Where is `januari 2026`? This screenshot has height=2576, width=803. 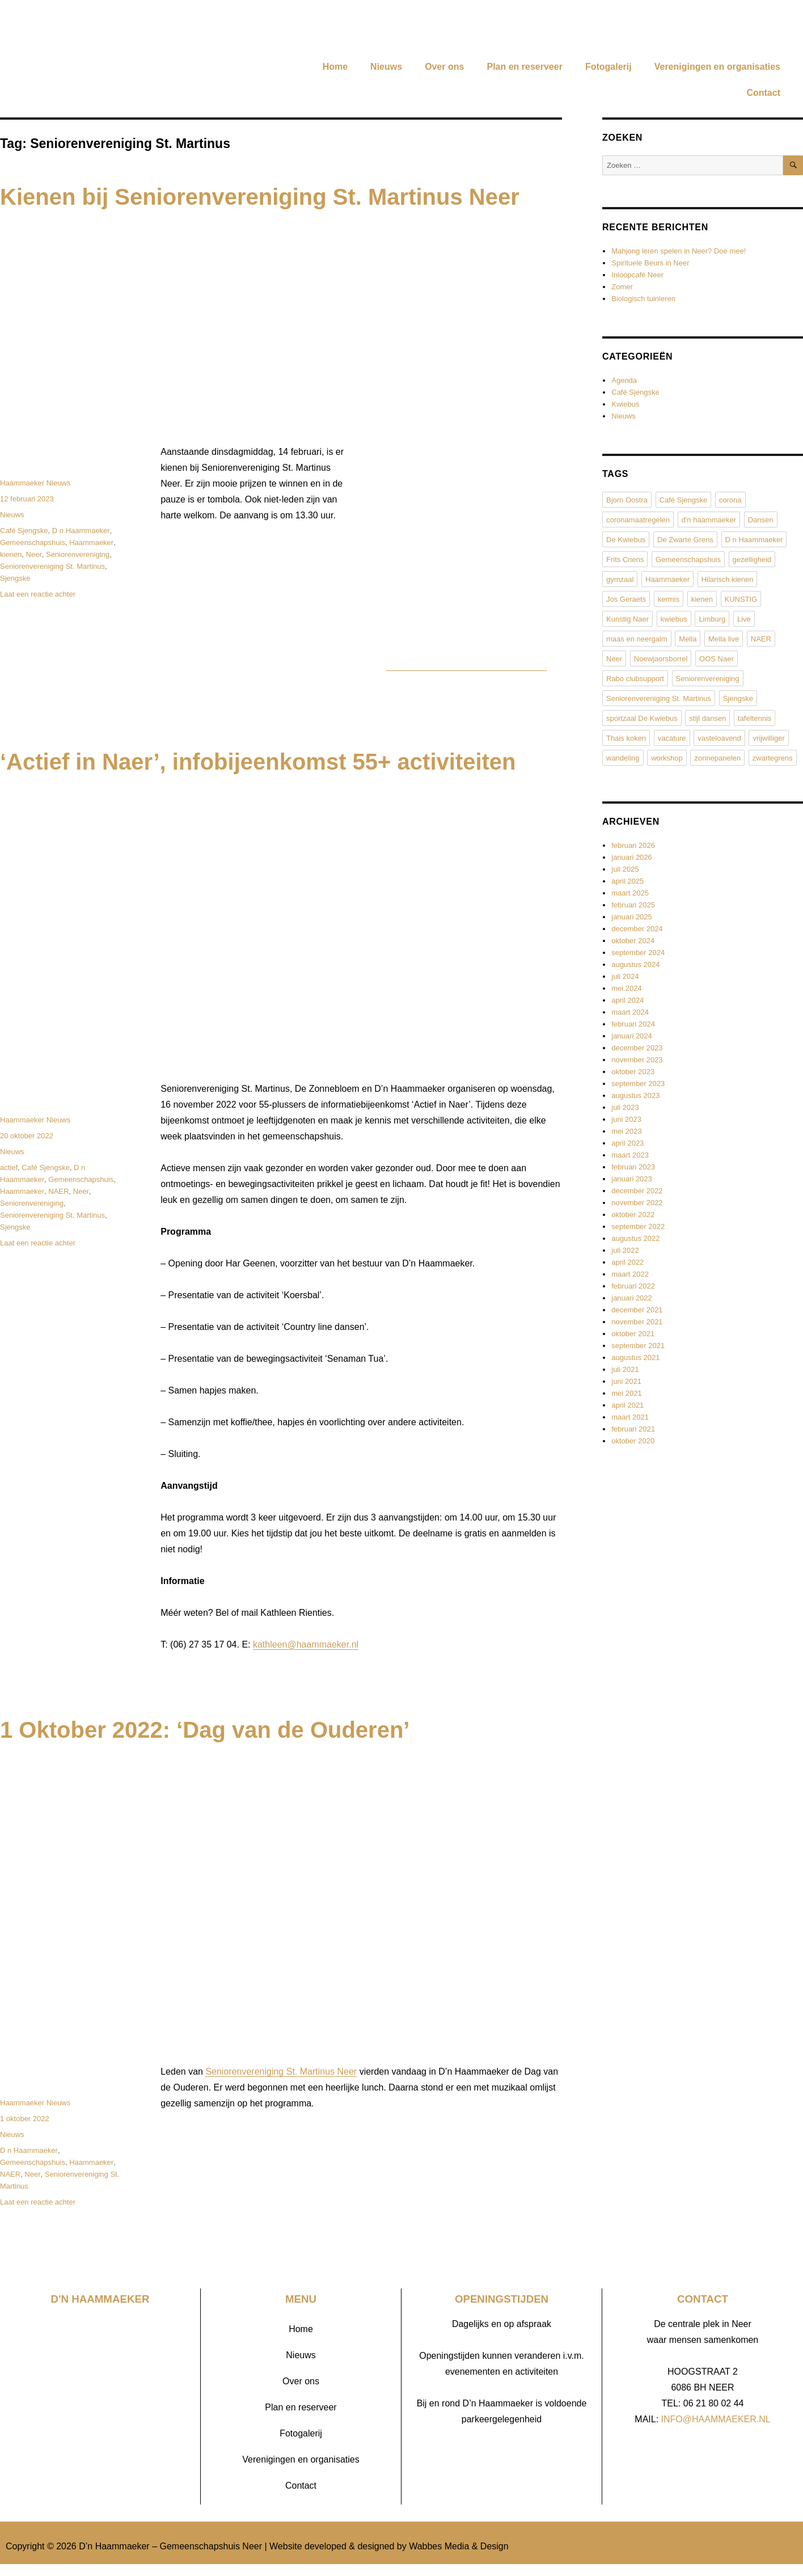 januari 2026 is located at coordinates (631, 857).